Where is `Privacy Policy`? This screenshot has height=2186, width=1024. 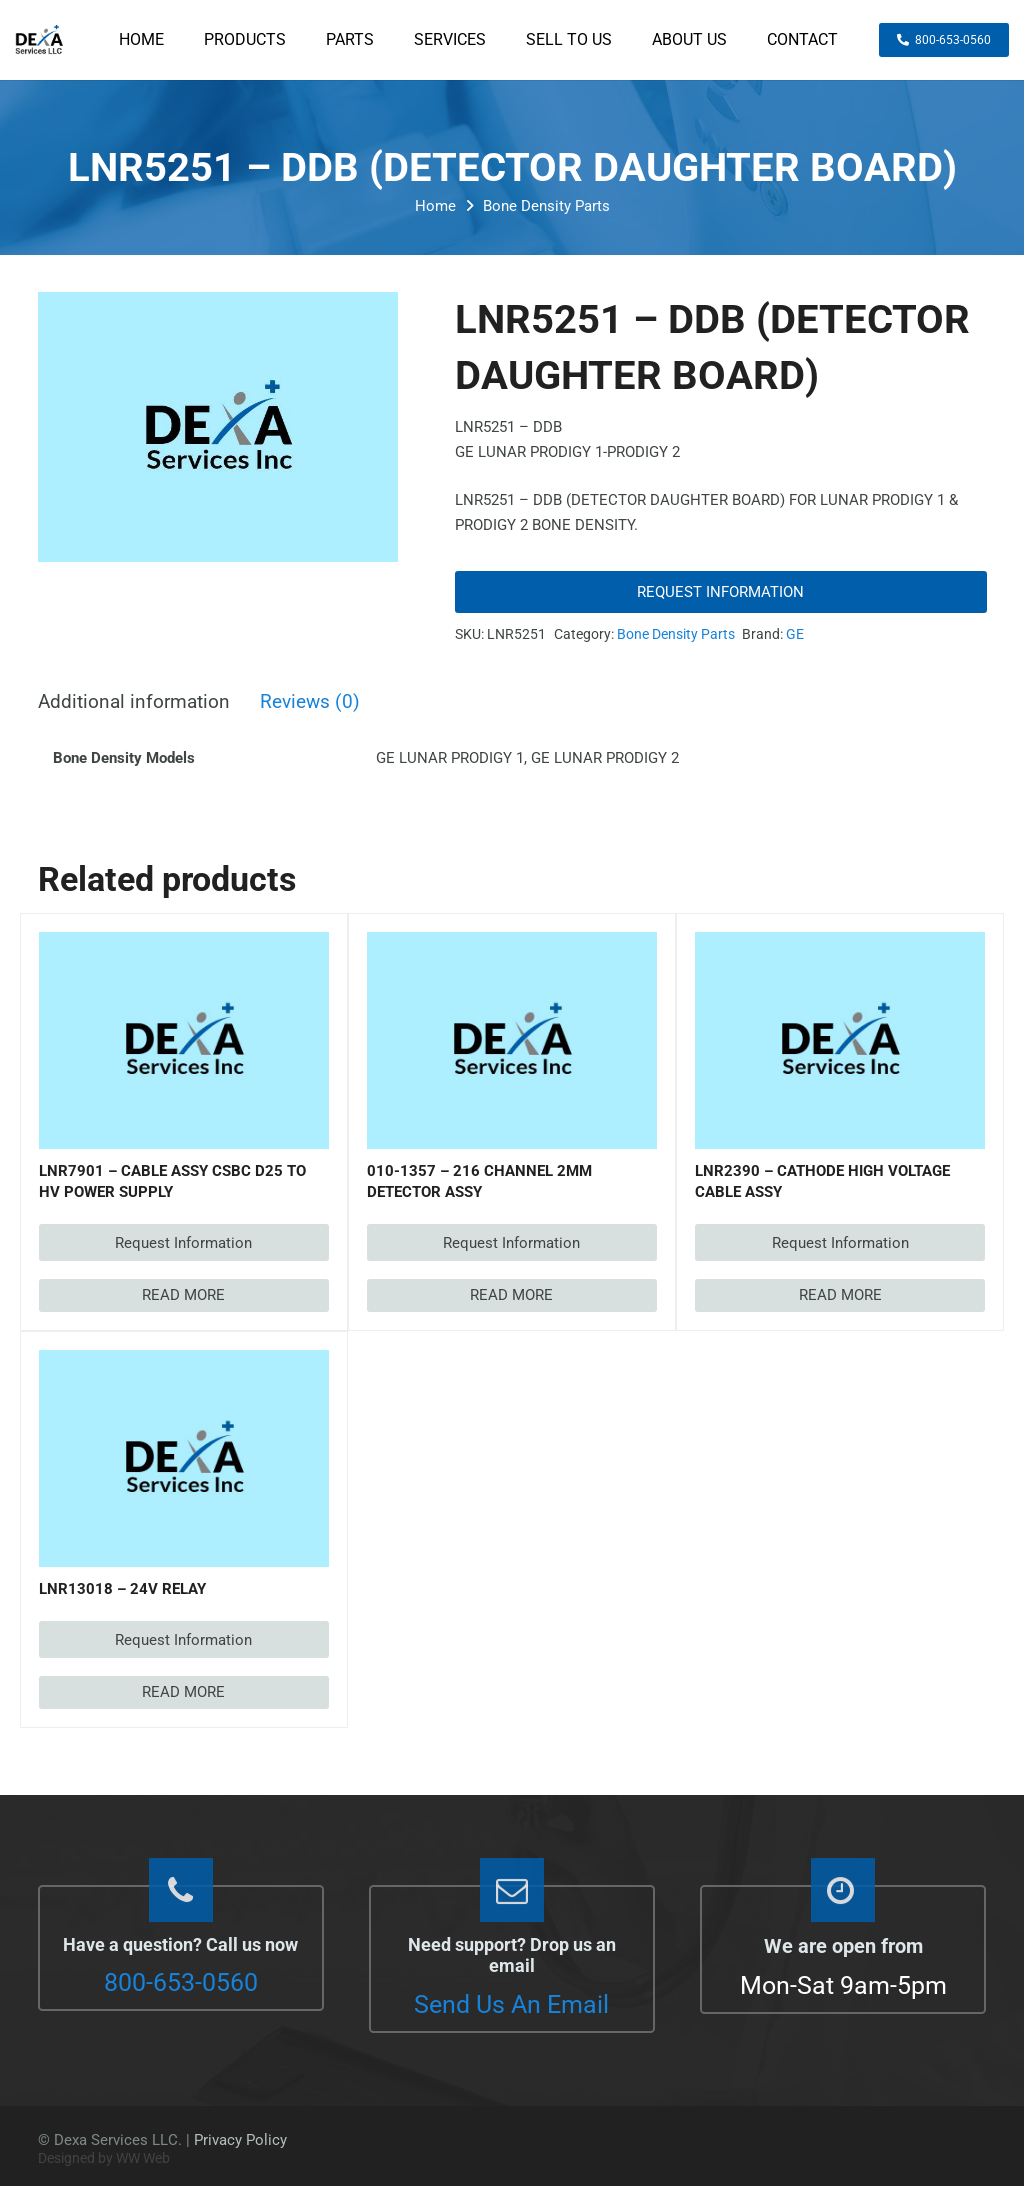 Privacy Policy is located at coordinates (240, 2140).